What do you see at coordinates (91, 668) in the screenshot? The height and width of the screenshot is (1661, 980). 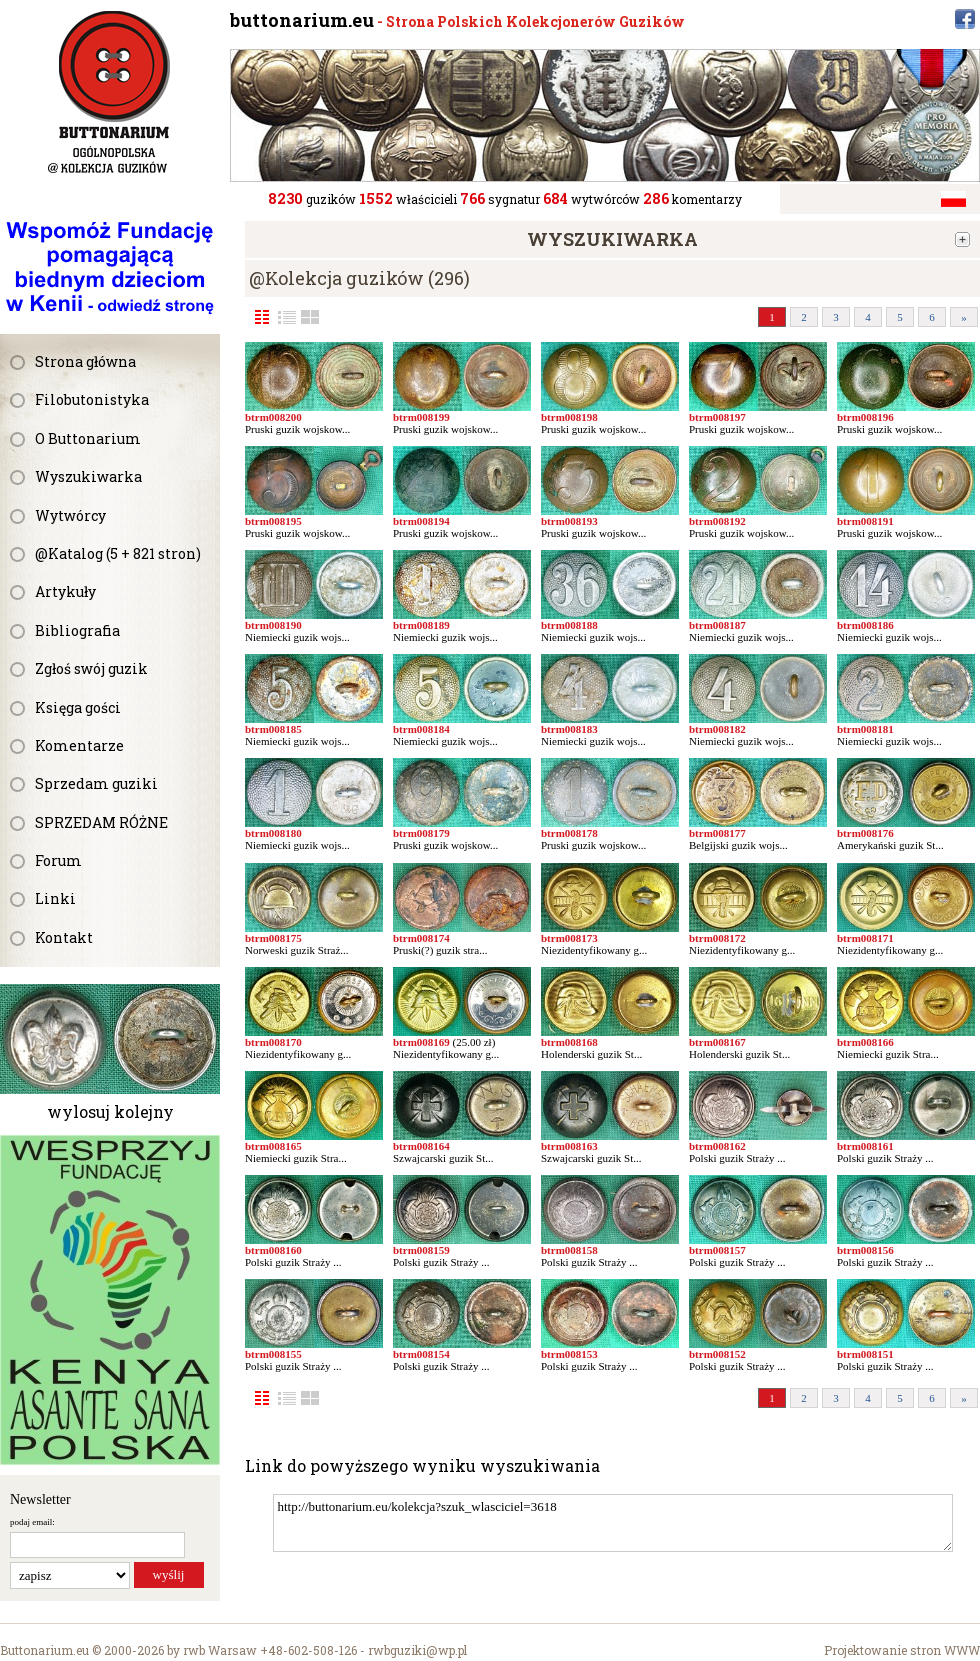 I see `Zgłoś swój guzik` at bounding box center [91, 668].